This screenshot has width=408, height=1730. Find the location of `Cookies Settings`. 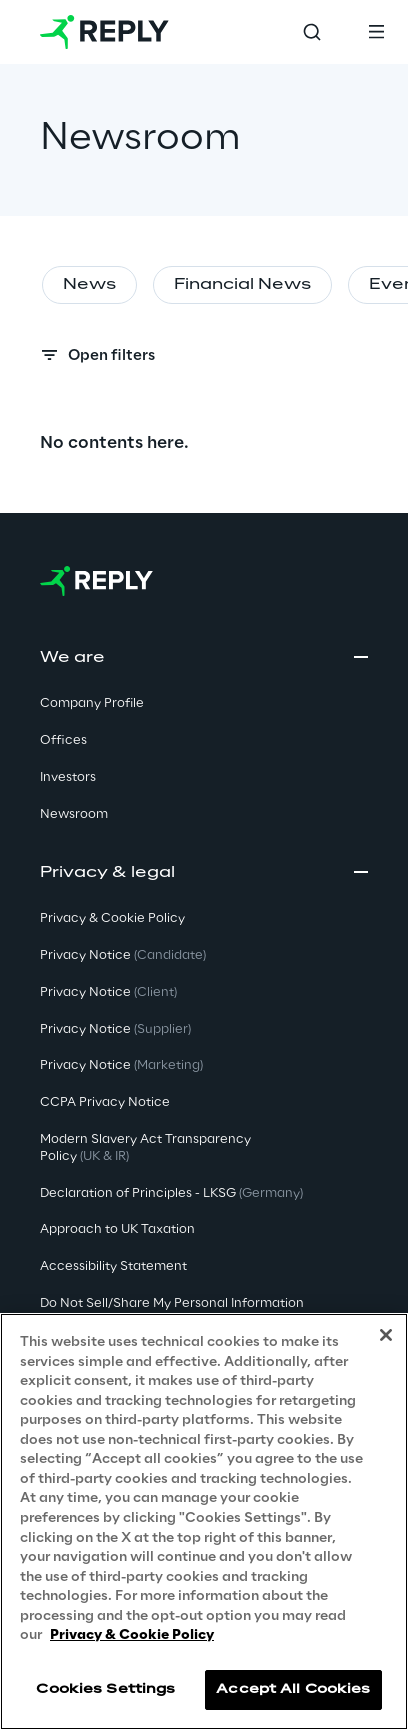

Cookies Settings is located at coordinates (105, 1689).